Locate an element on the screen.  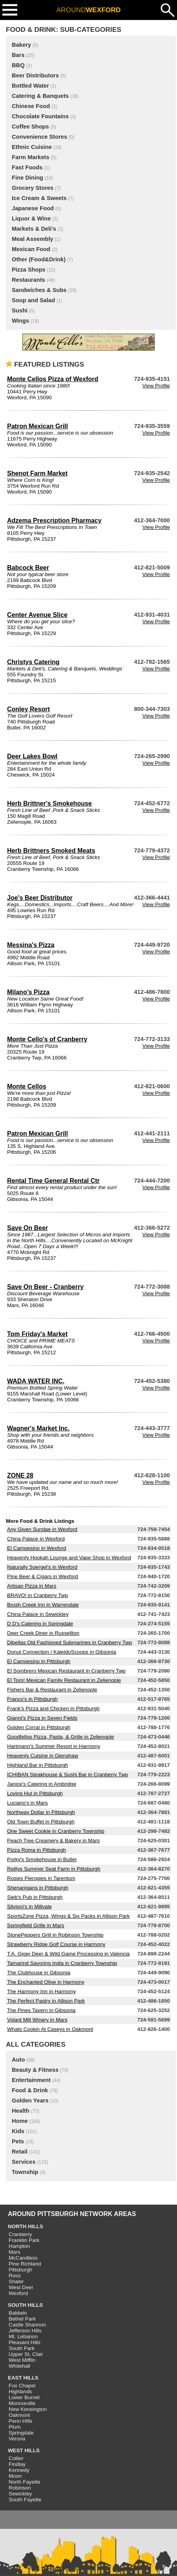
Tamarind Savoring India in Cranberry Township is located at coordinates (62, 1963).